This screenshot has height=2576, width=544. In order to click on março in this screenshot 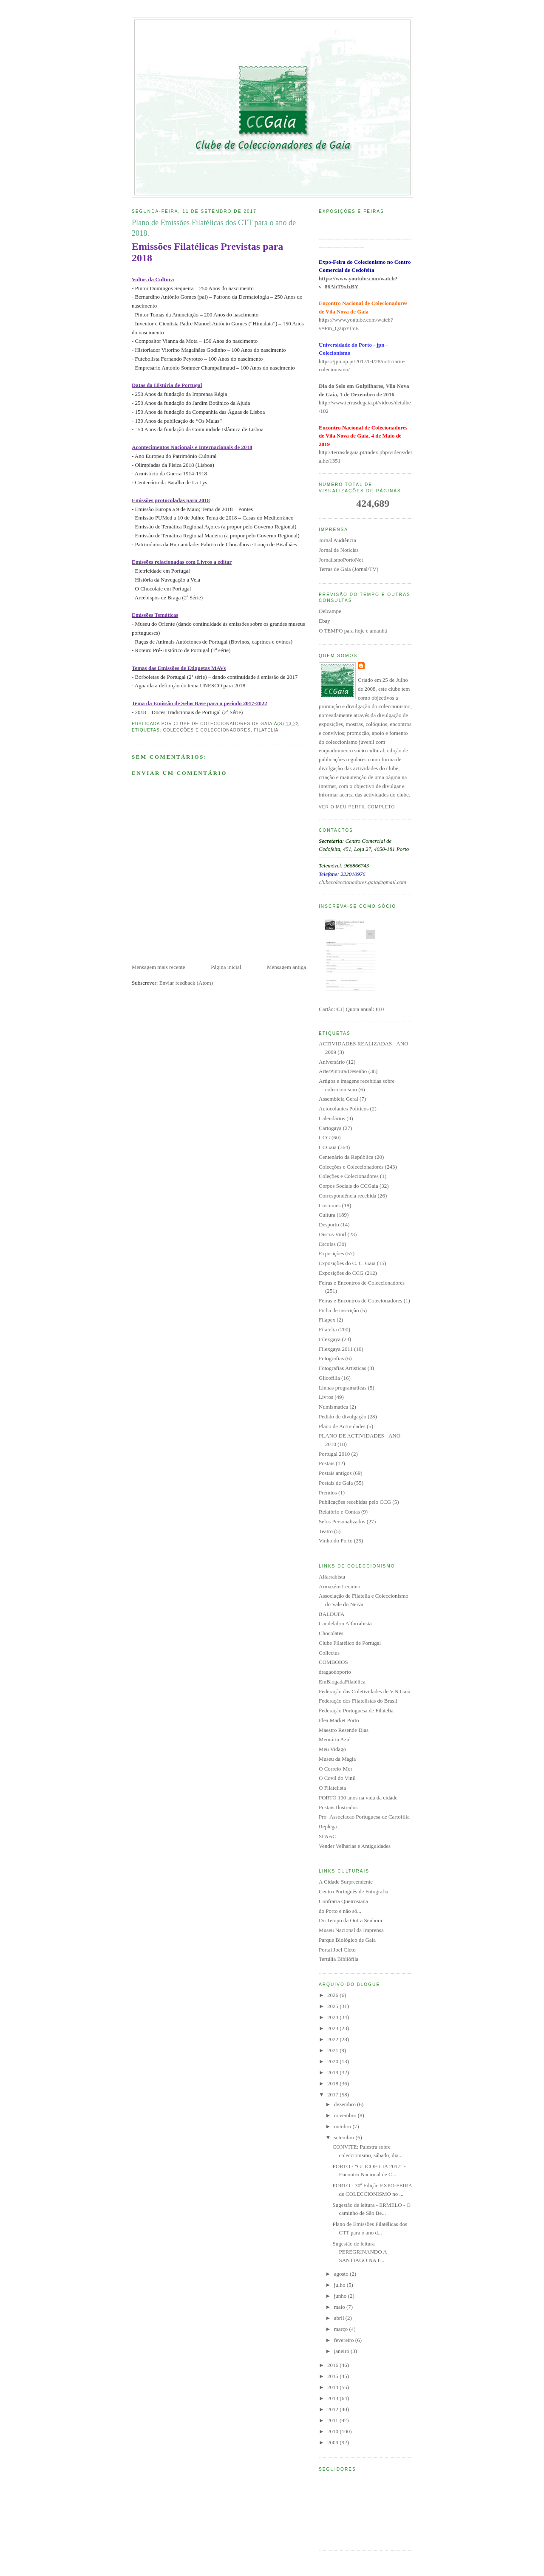, I will do `click(341, 2329)`.